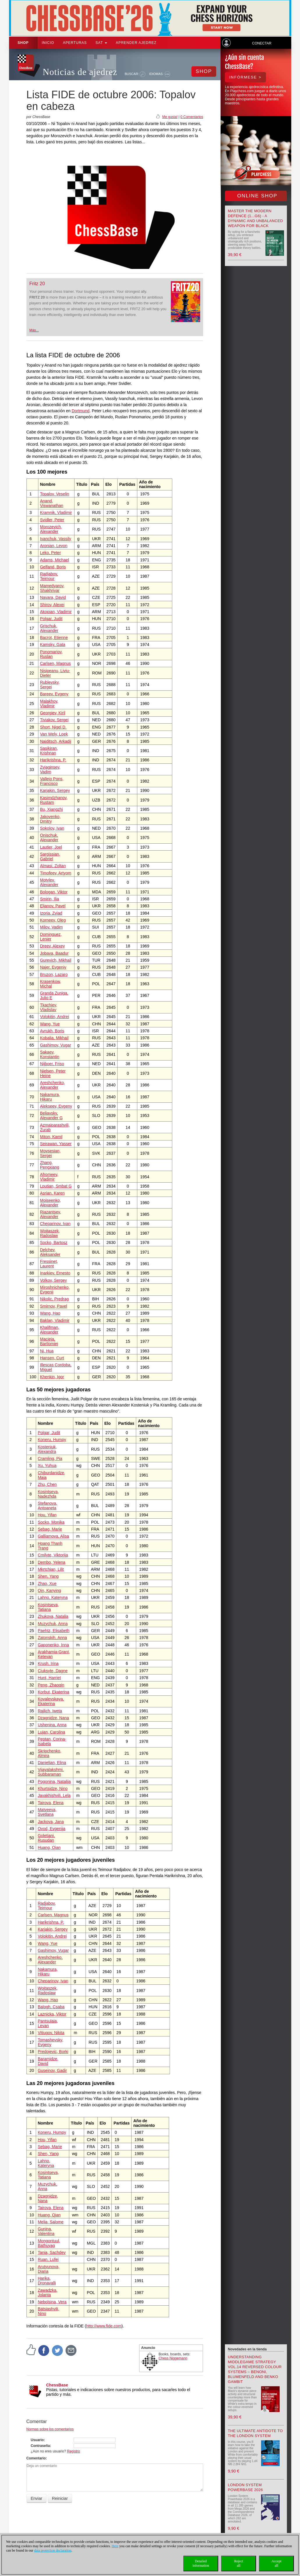  I want to click on Tania, Sachdev, so click(52, 2252).